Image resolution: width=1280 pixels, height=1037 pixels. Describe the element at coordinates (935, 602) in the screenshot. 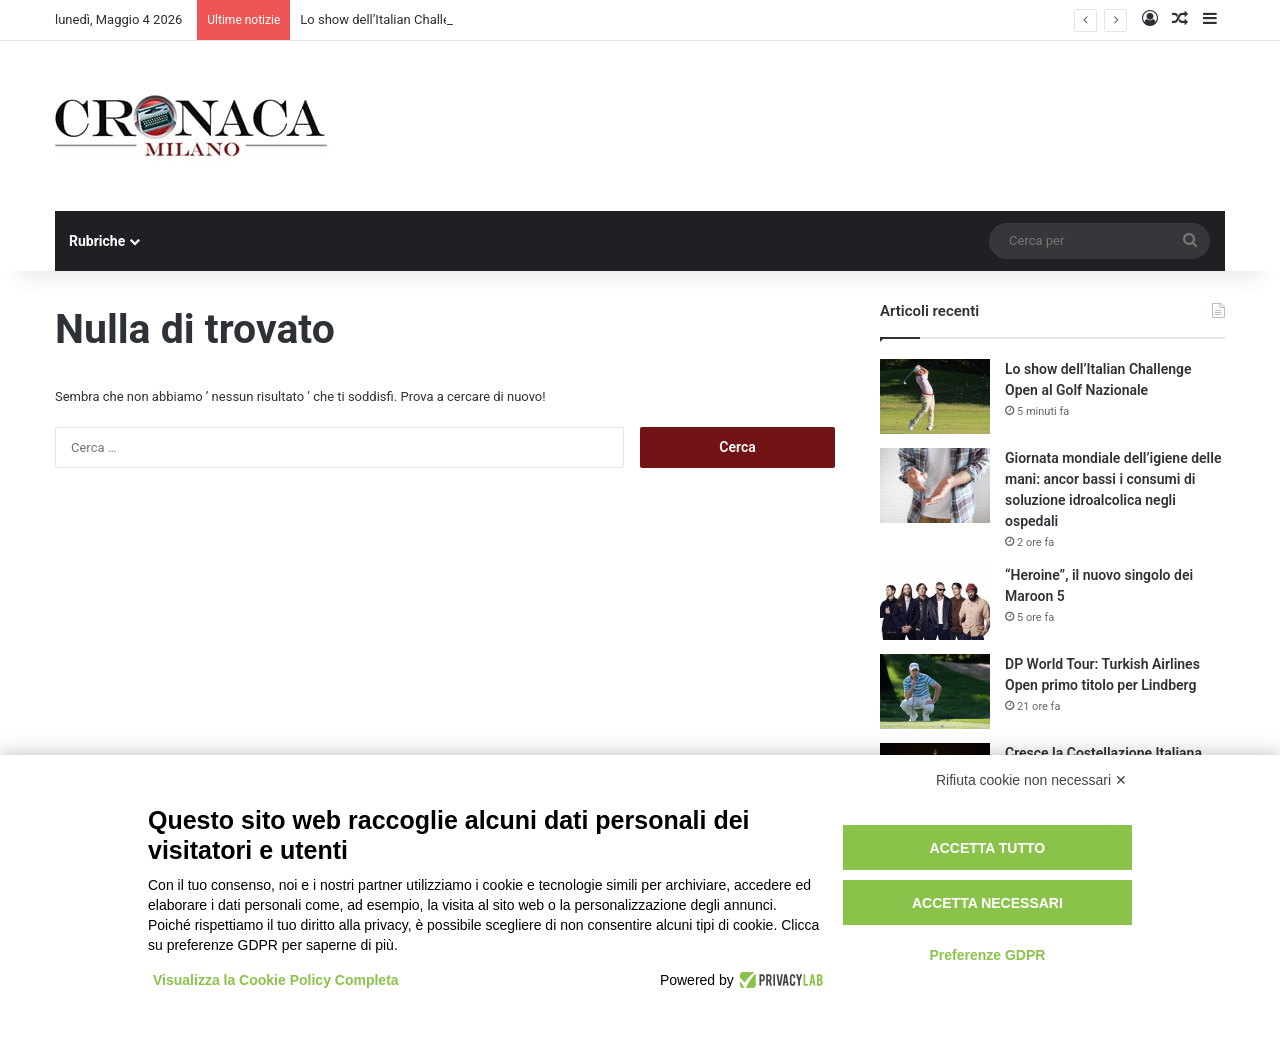

I see `[“Heroine”, il nuovo singolo dei Maroon 5]` at that location.